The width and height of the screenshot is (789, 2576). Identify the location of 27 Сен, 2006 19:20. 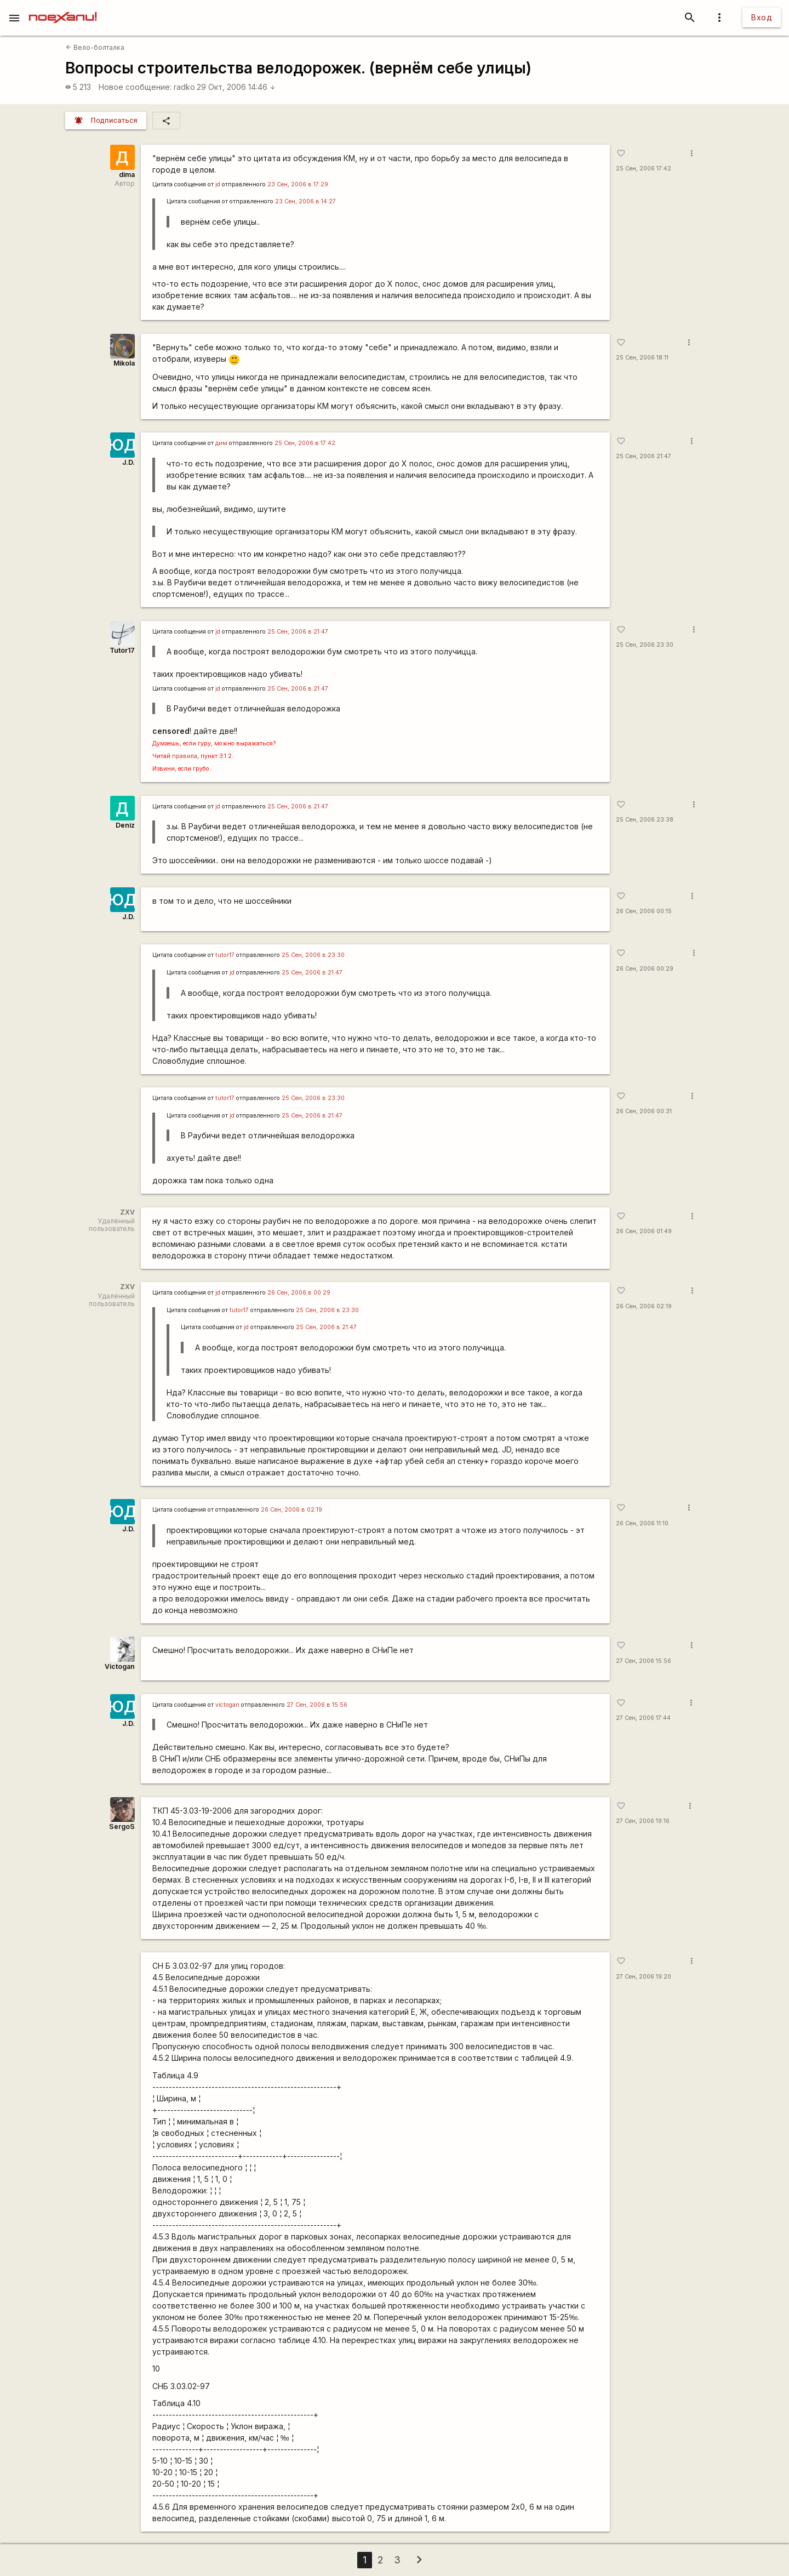
(643, 1976).